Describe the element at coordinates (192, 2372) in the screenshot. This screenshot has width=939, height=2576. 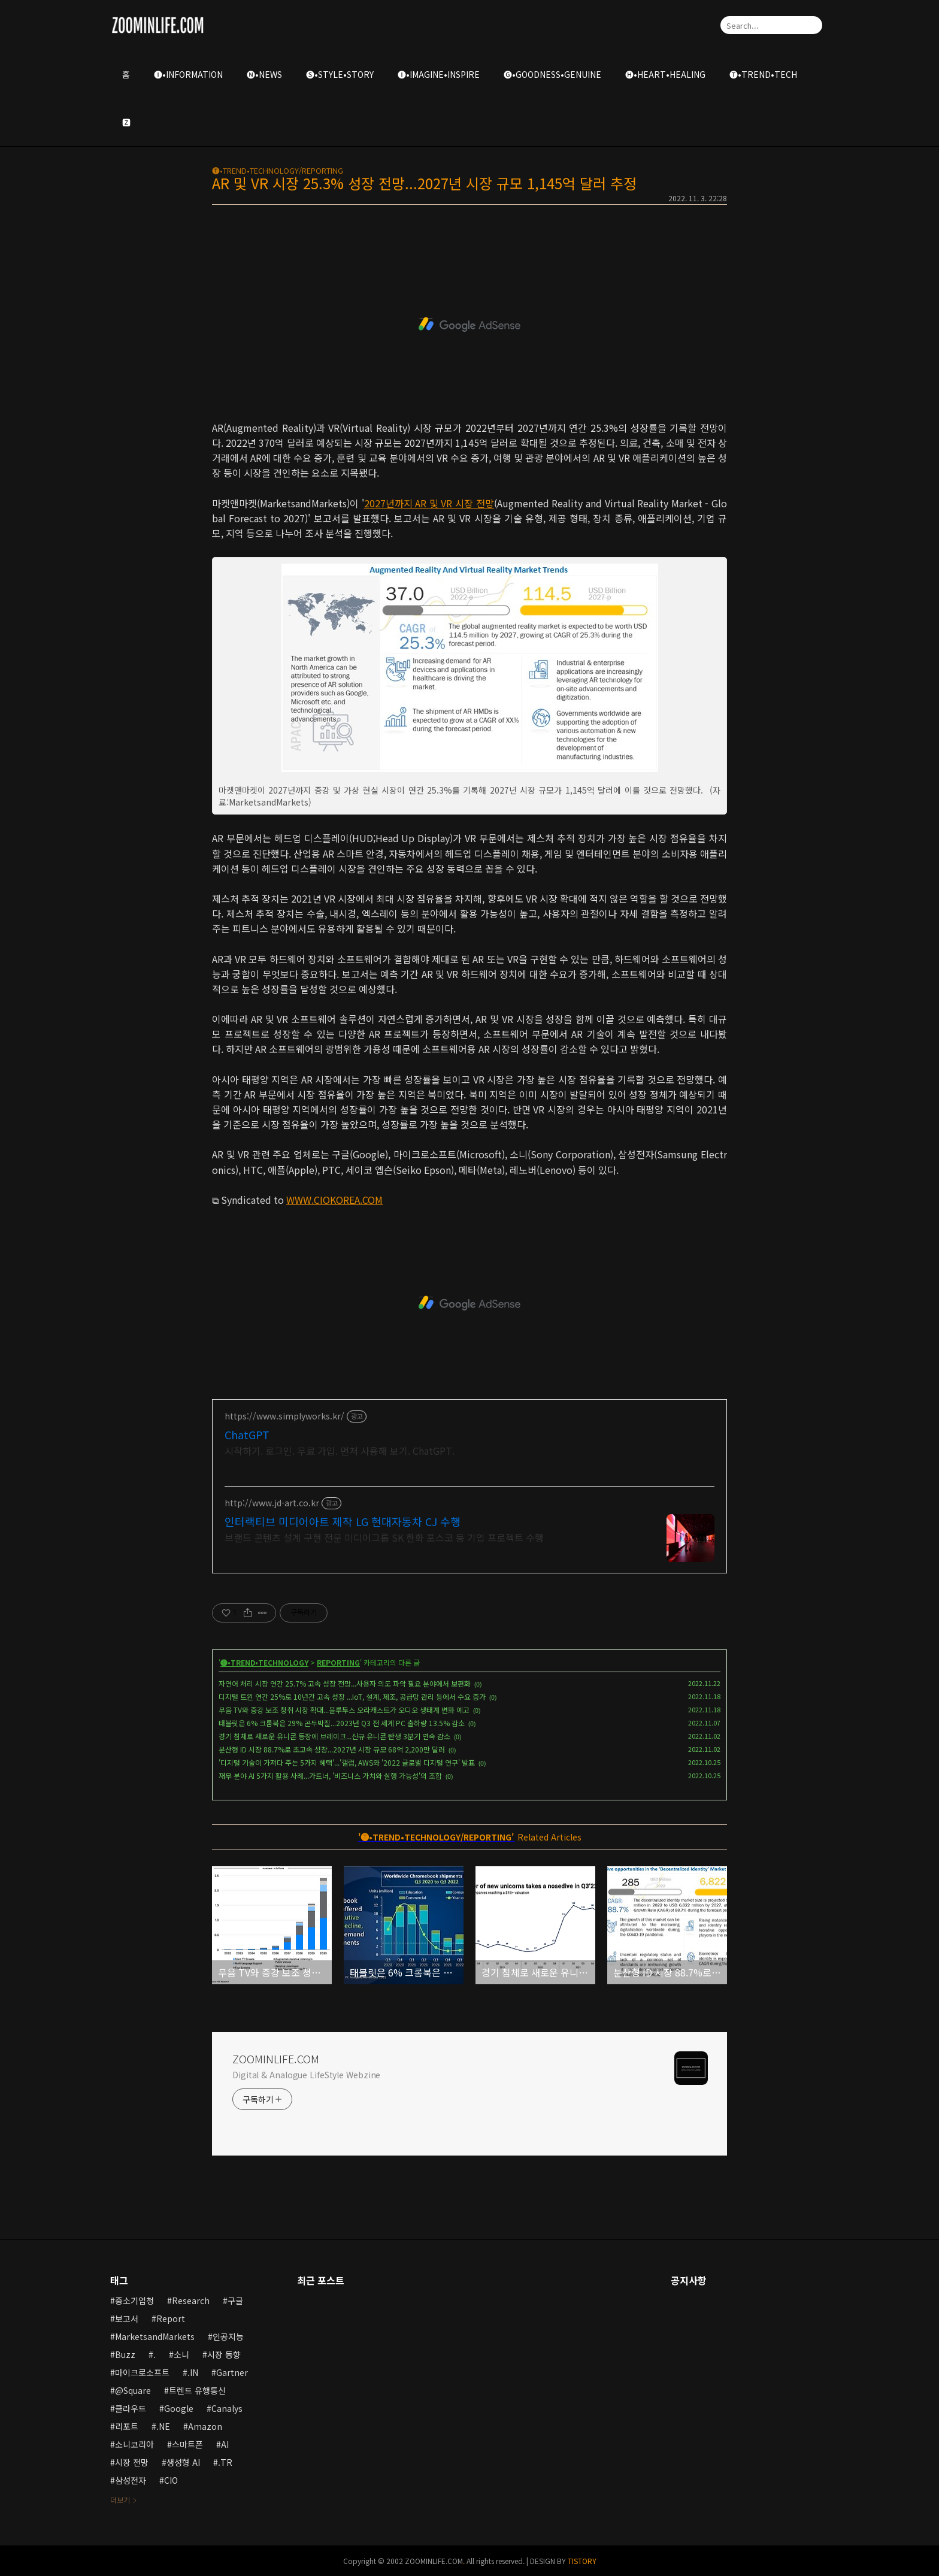
I see `.IN` at that location.